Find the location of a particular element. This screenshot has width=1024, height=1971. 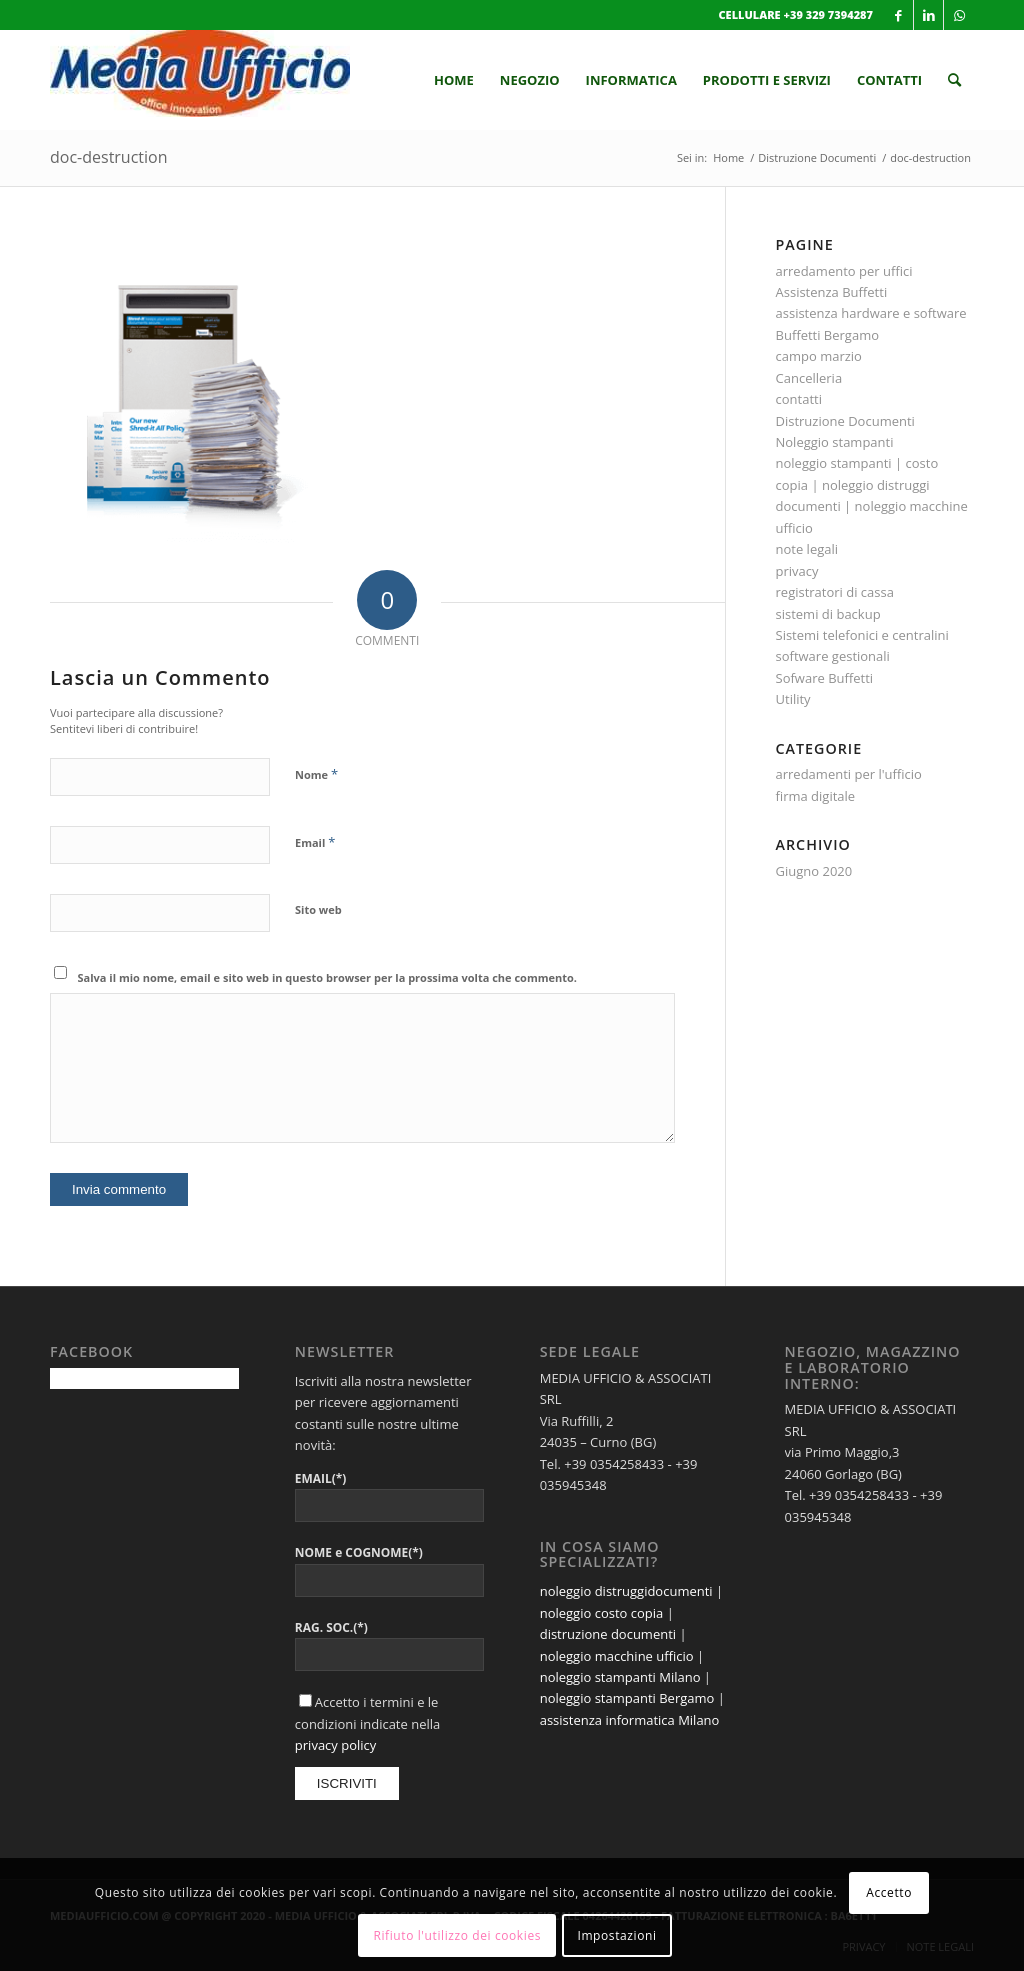

noleggio costo copia is located at coordinates (602, 1613).